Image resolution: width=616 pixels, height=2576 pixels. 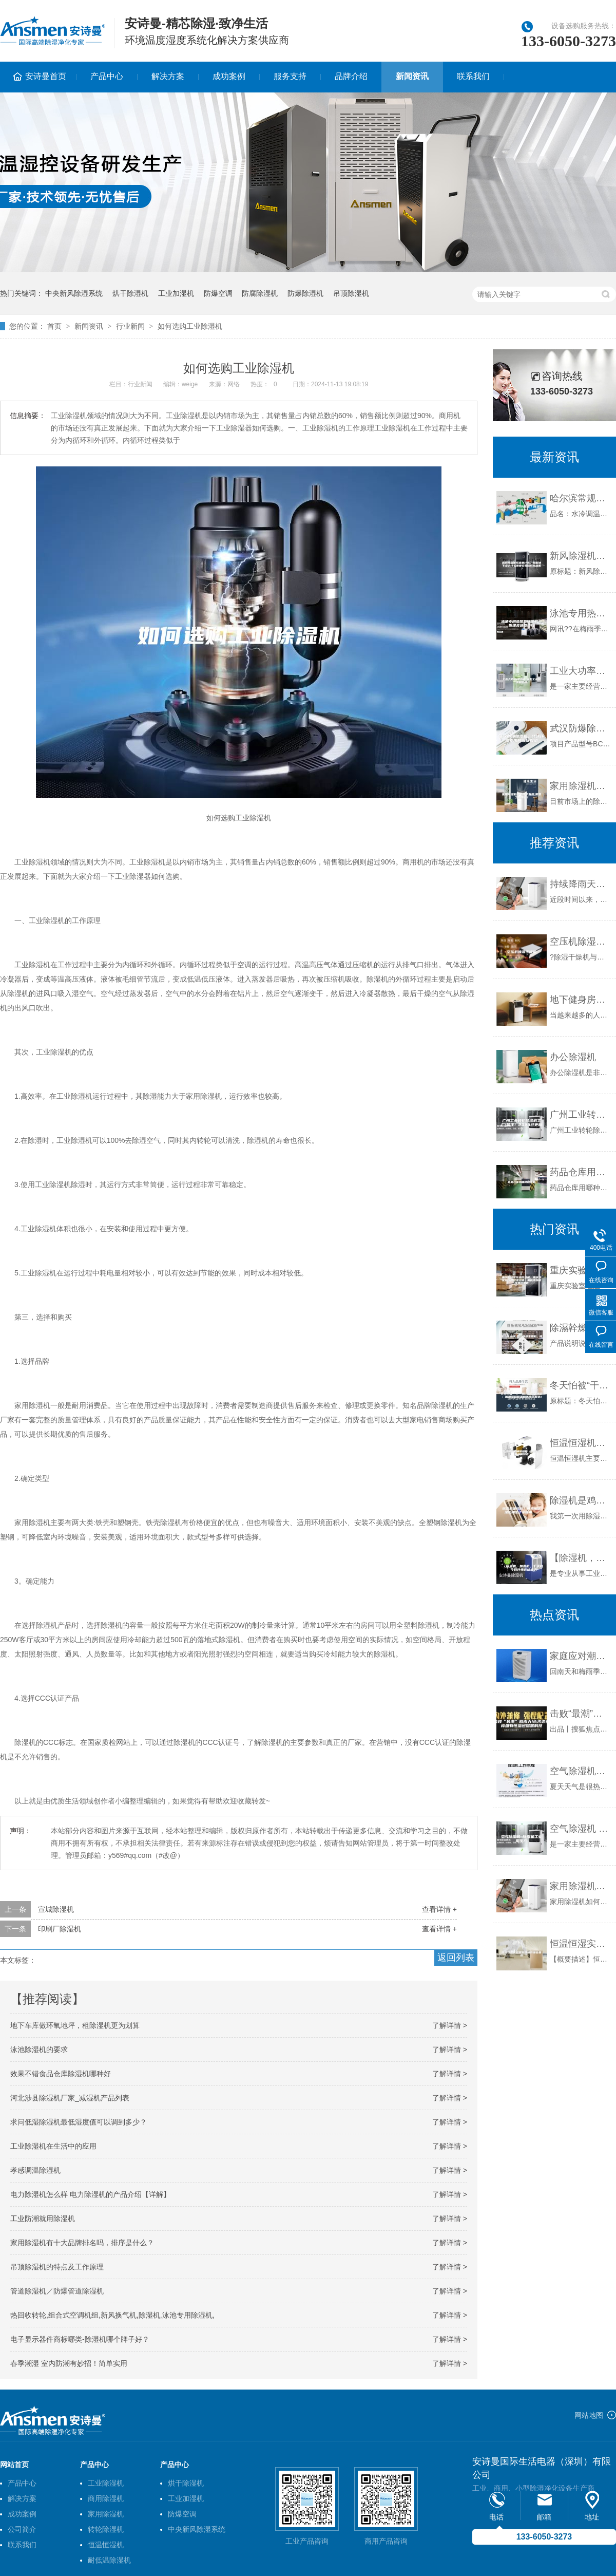 I want to click on 广州工业转轮除湿机工厂(备注！2023已更新), so click(x=580, y=1115).